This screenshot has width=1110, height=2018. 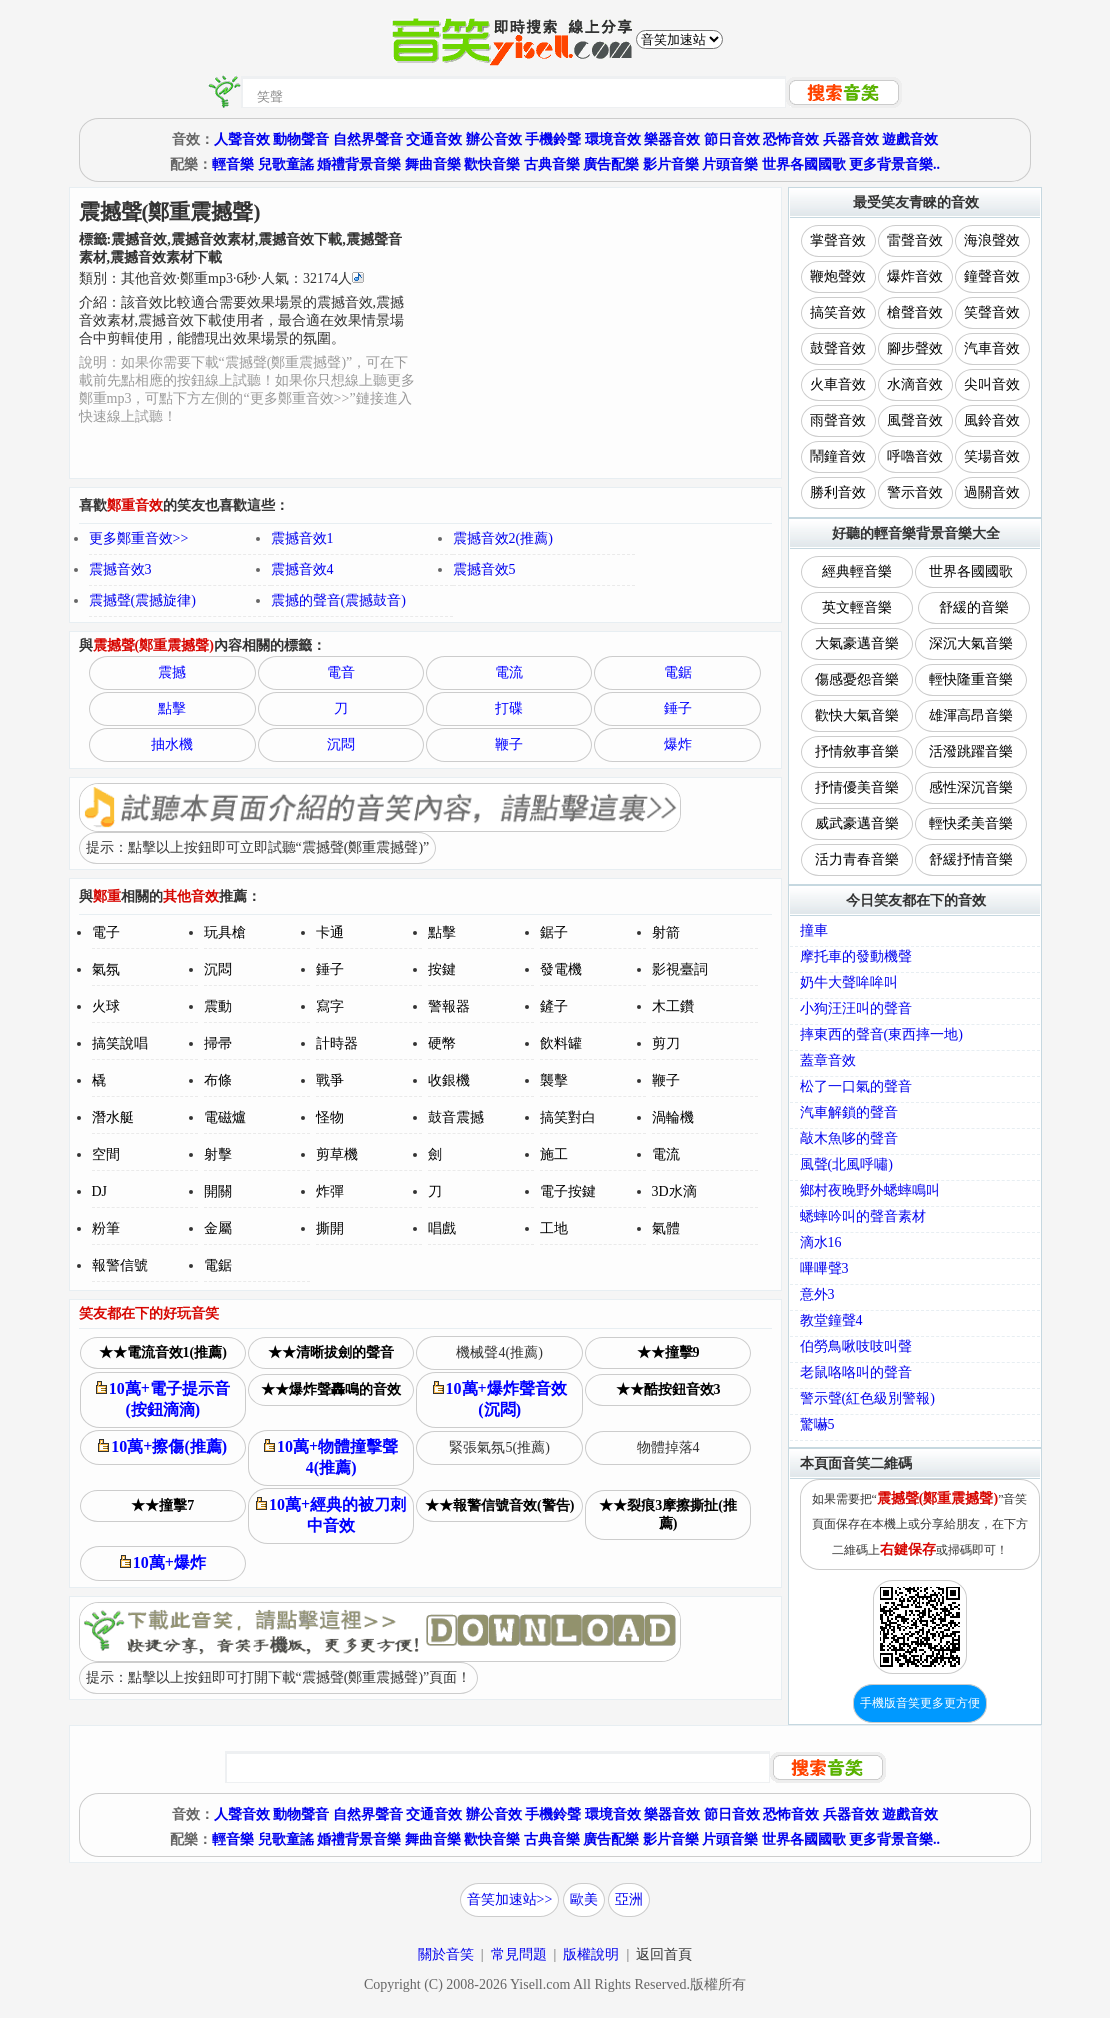 I want to click on 關於音笑, so click(x=446, y=1954).